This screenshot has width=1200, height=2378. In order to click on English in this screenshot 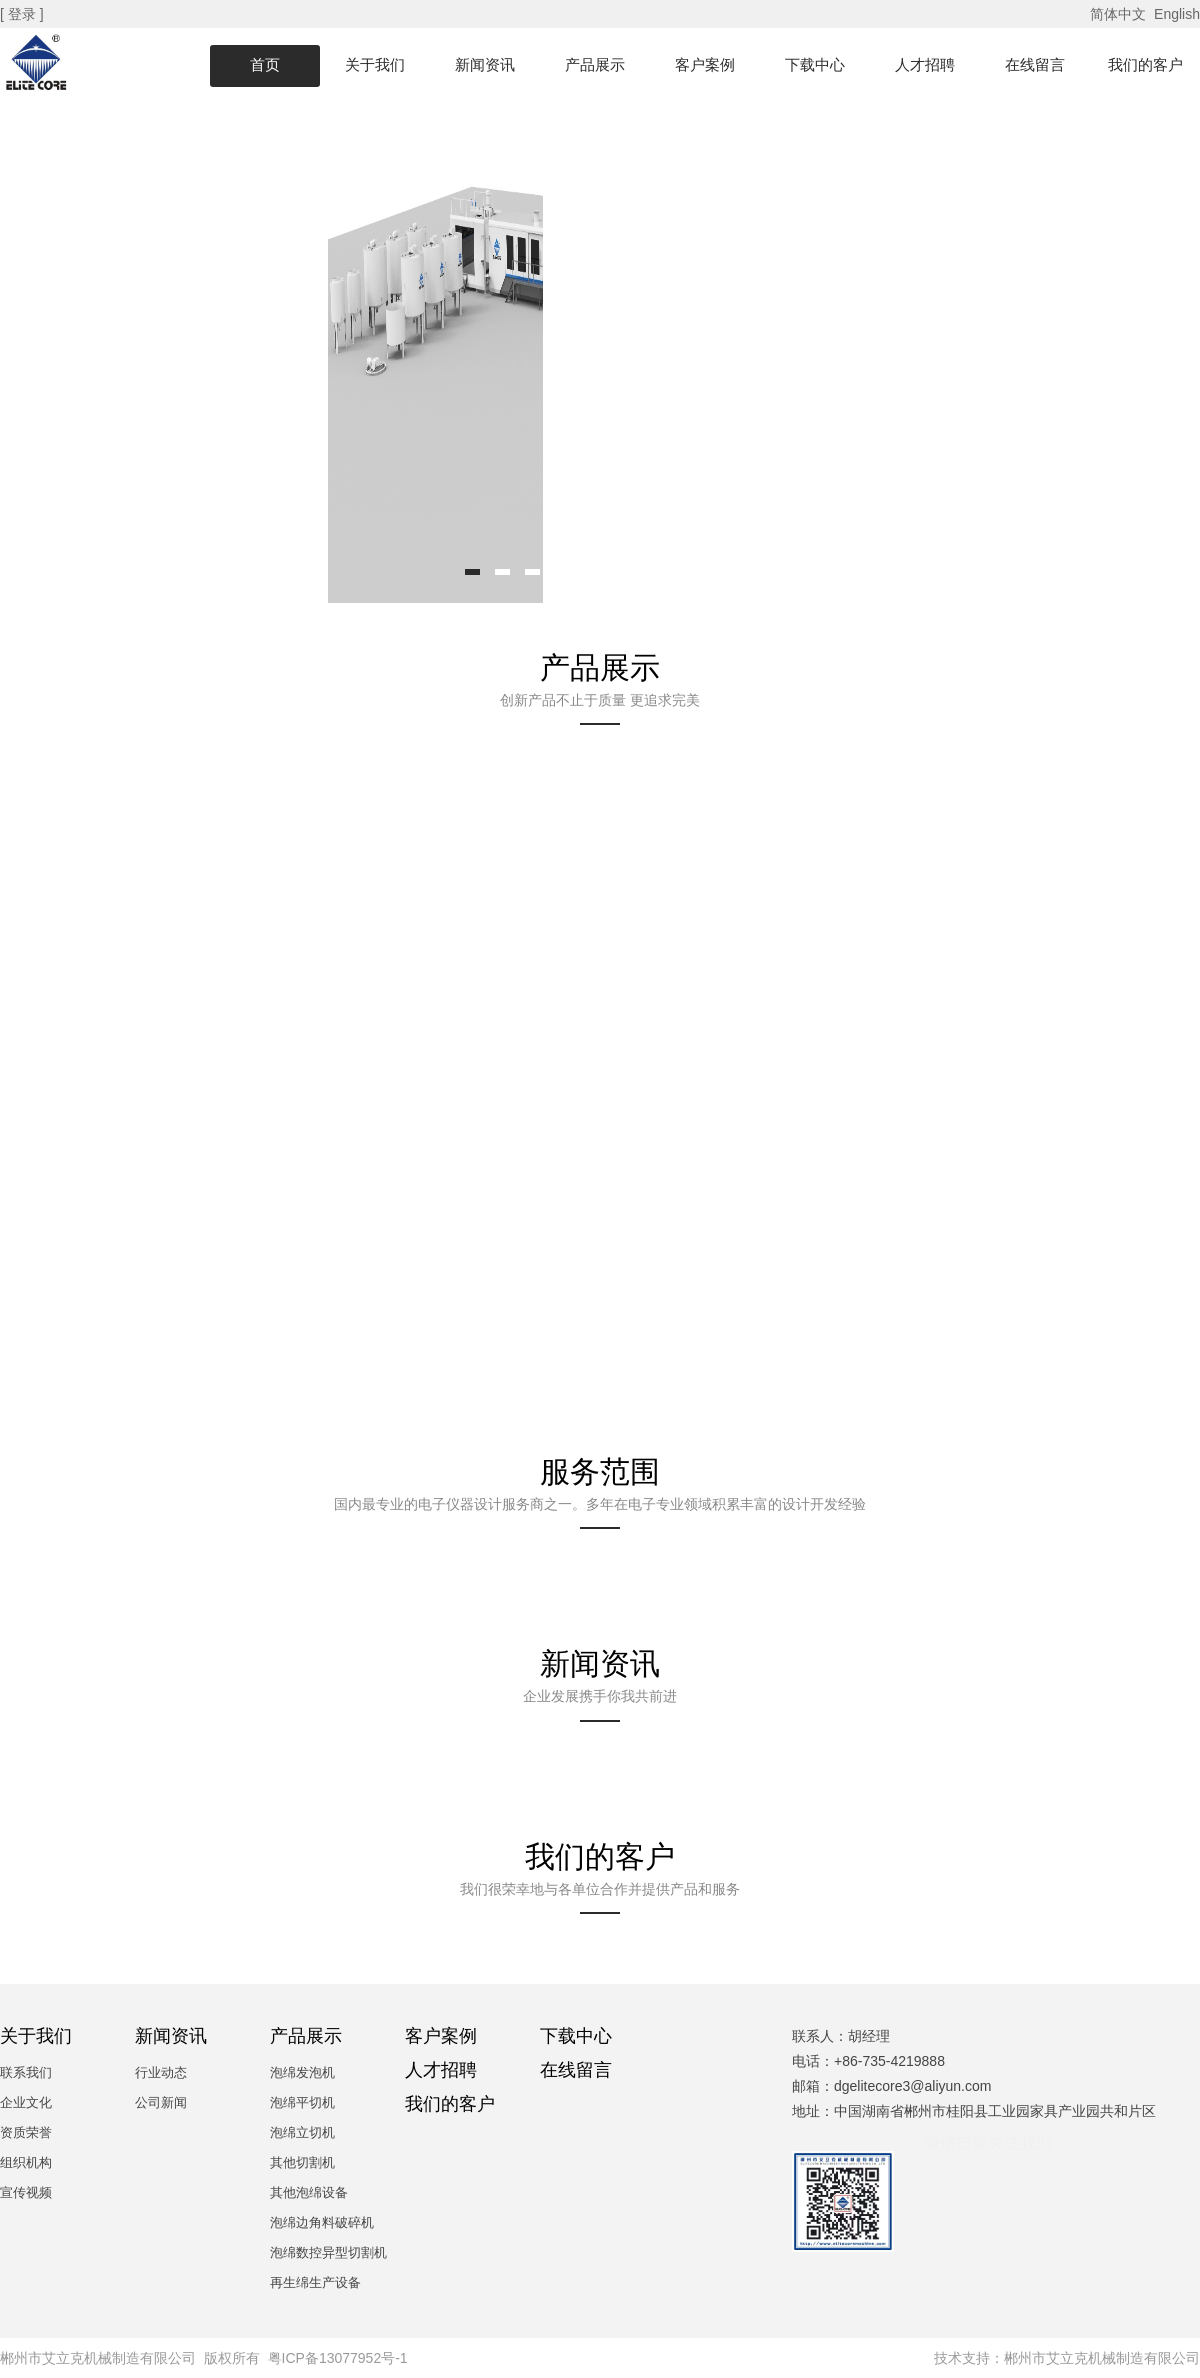, I will do `click(1177, 14)`.